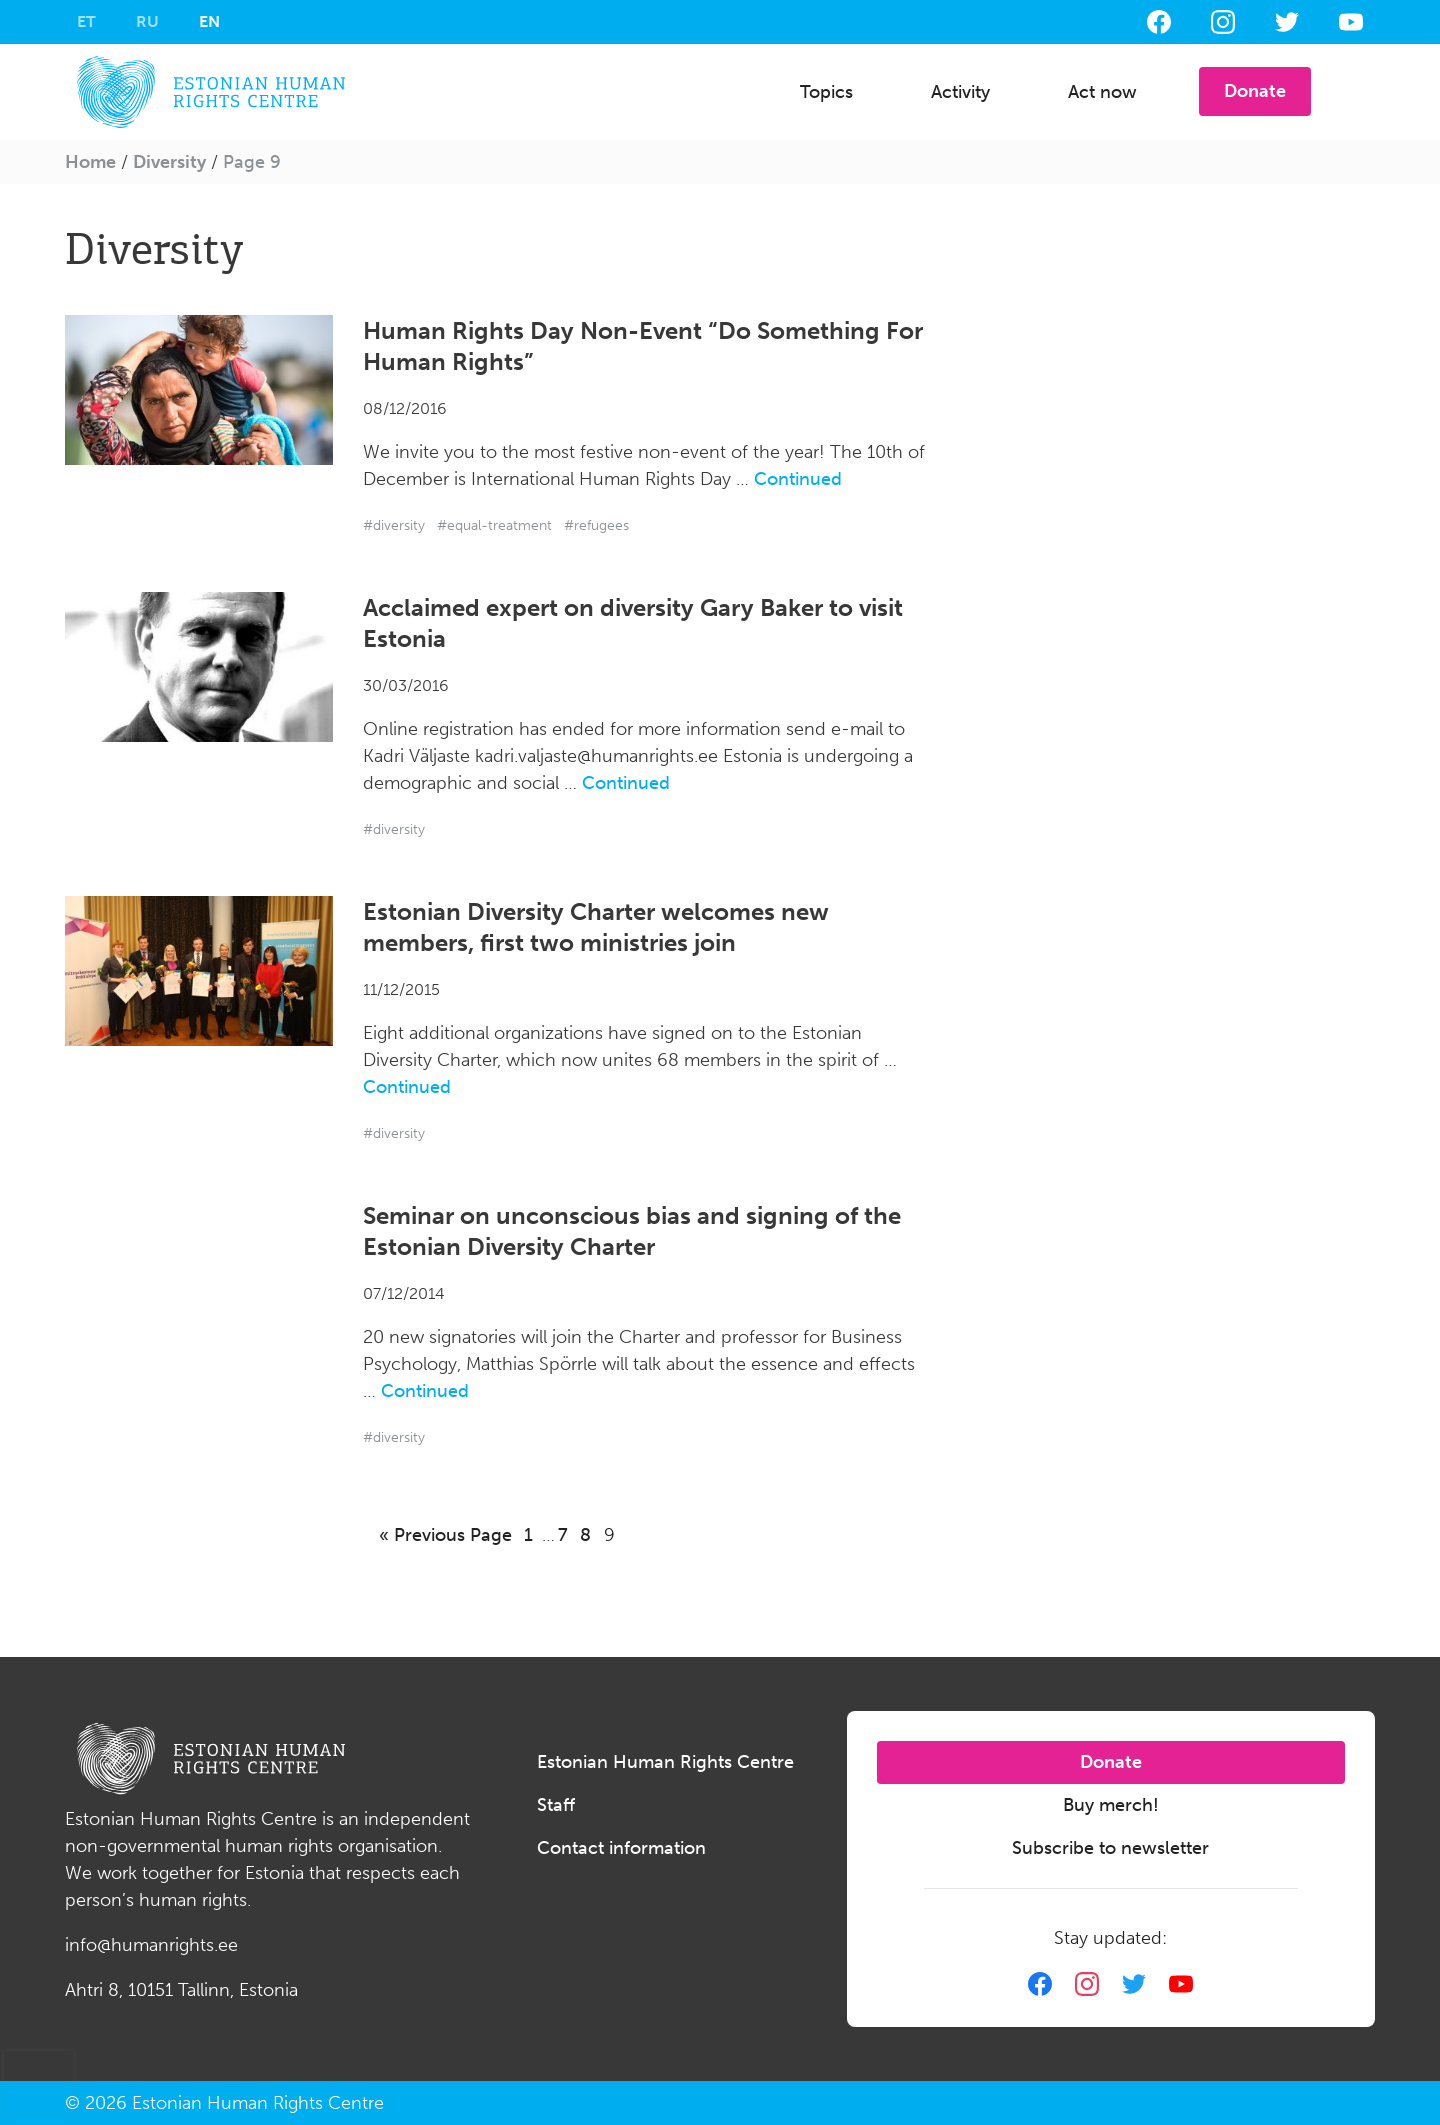  Describe the element at coordinates (621, 1848) in the screenshot. I see `Contact information` at that location.